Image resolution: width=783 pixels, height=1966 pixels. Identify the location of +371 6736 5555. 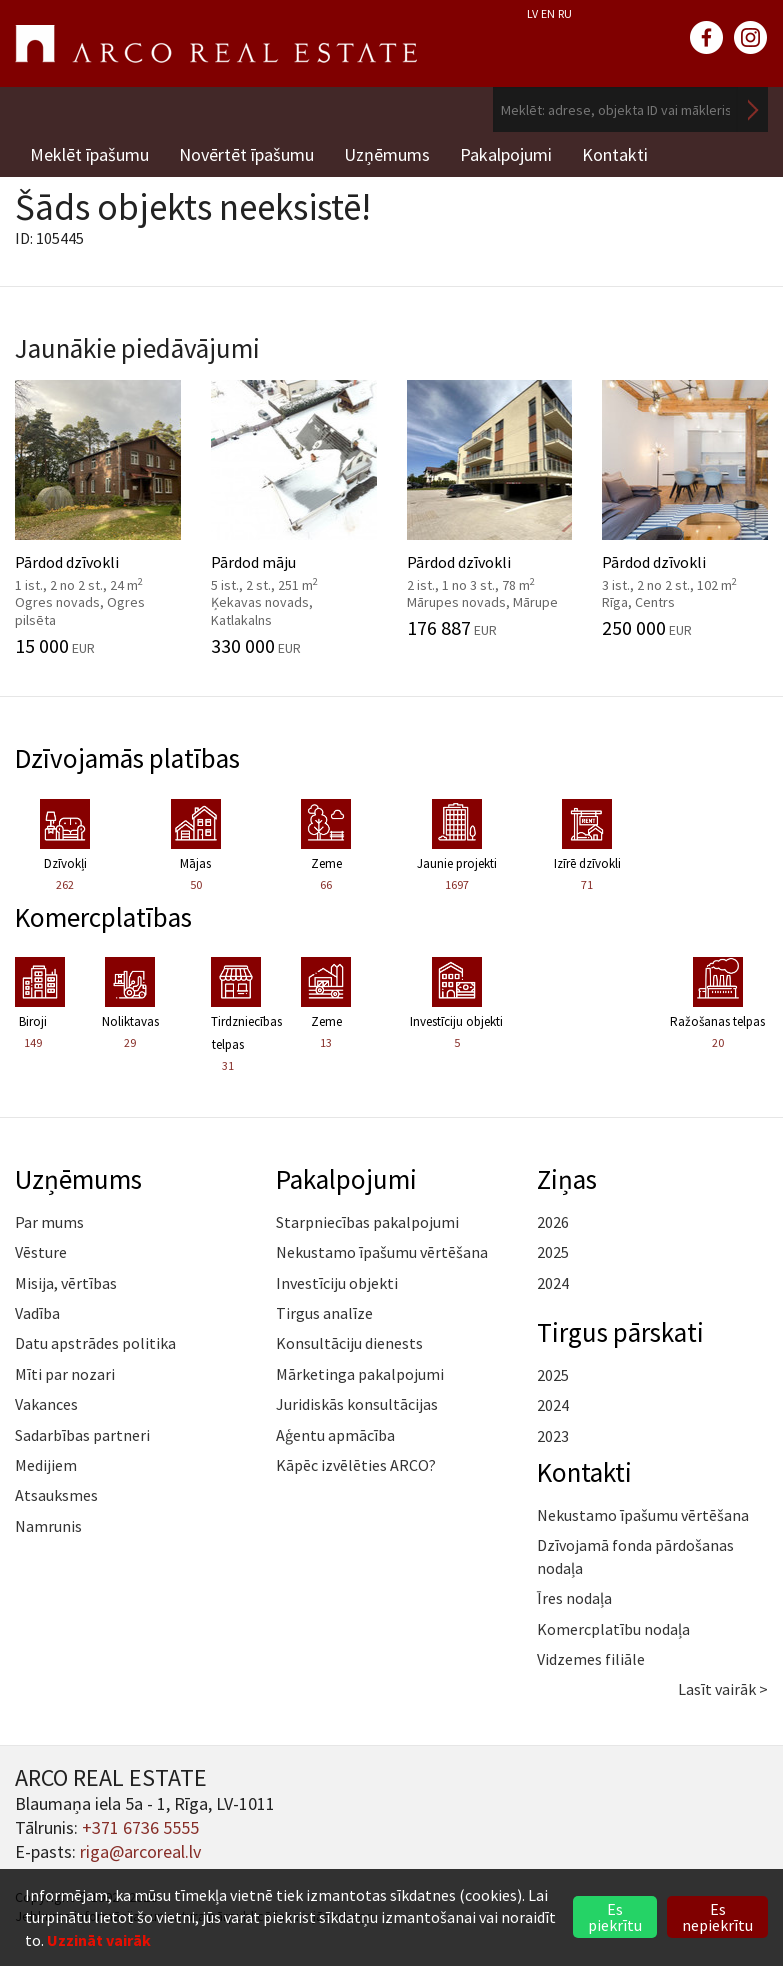
(140, 1827).